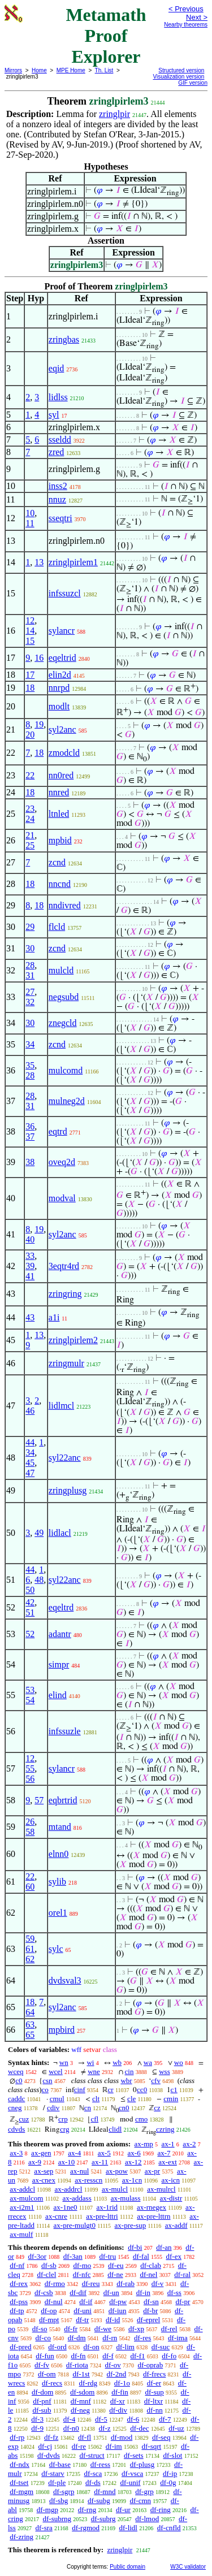 This screenshot has width=212, height=2576. I want to click on df-ds, so click(93, 2482).